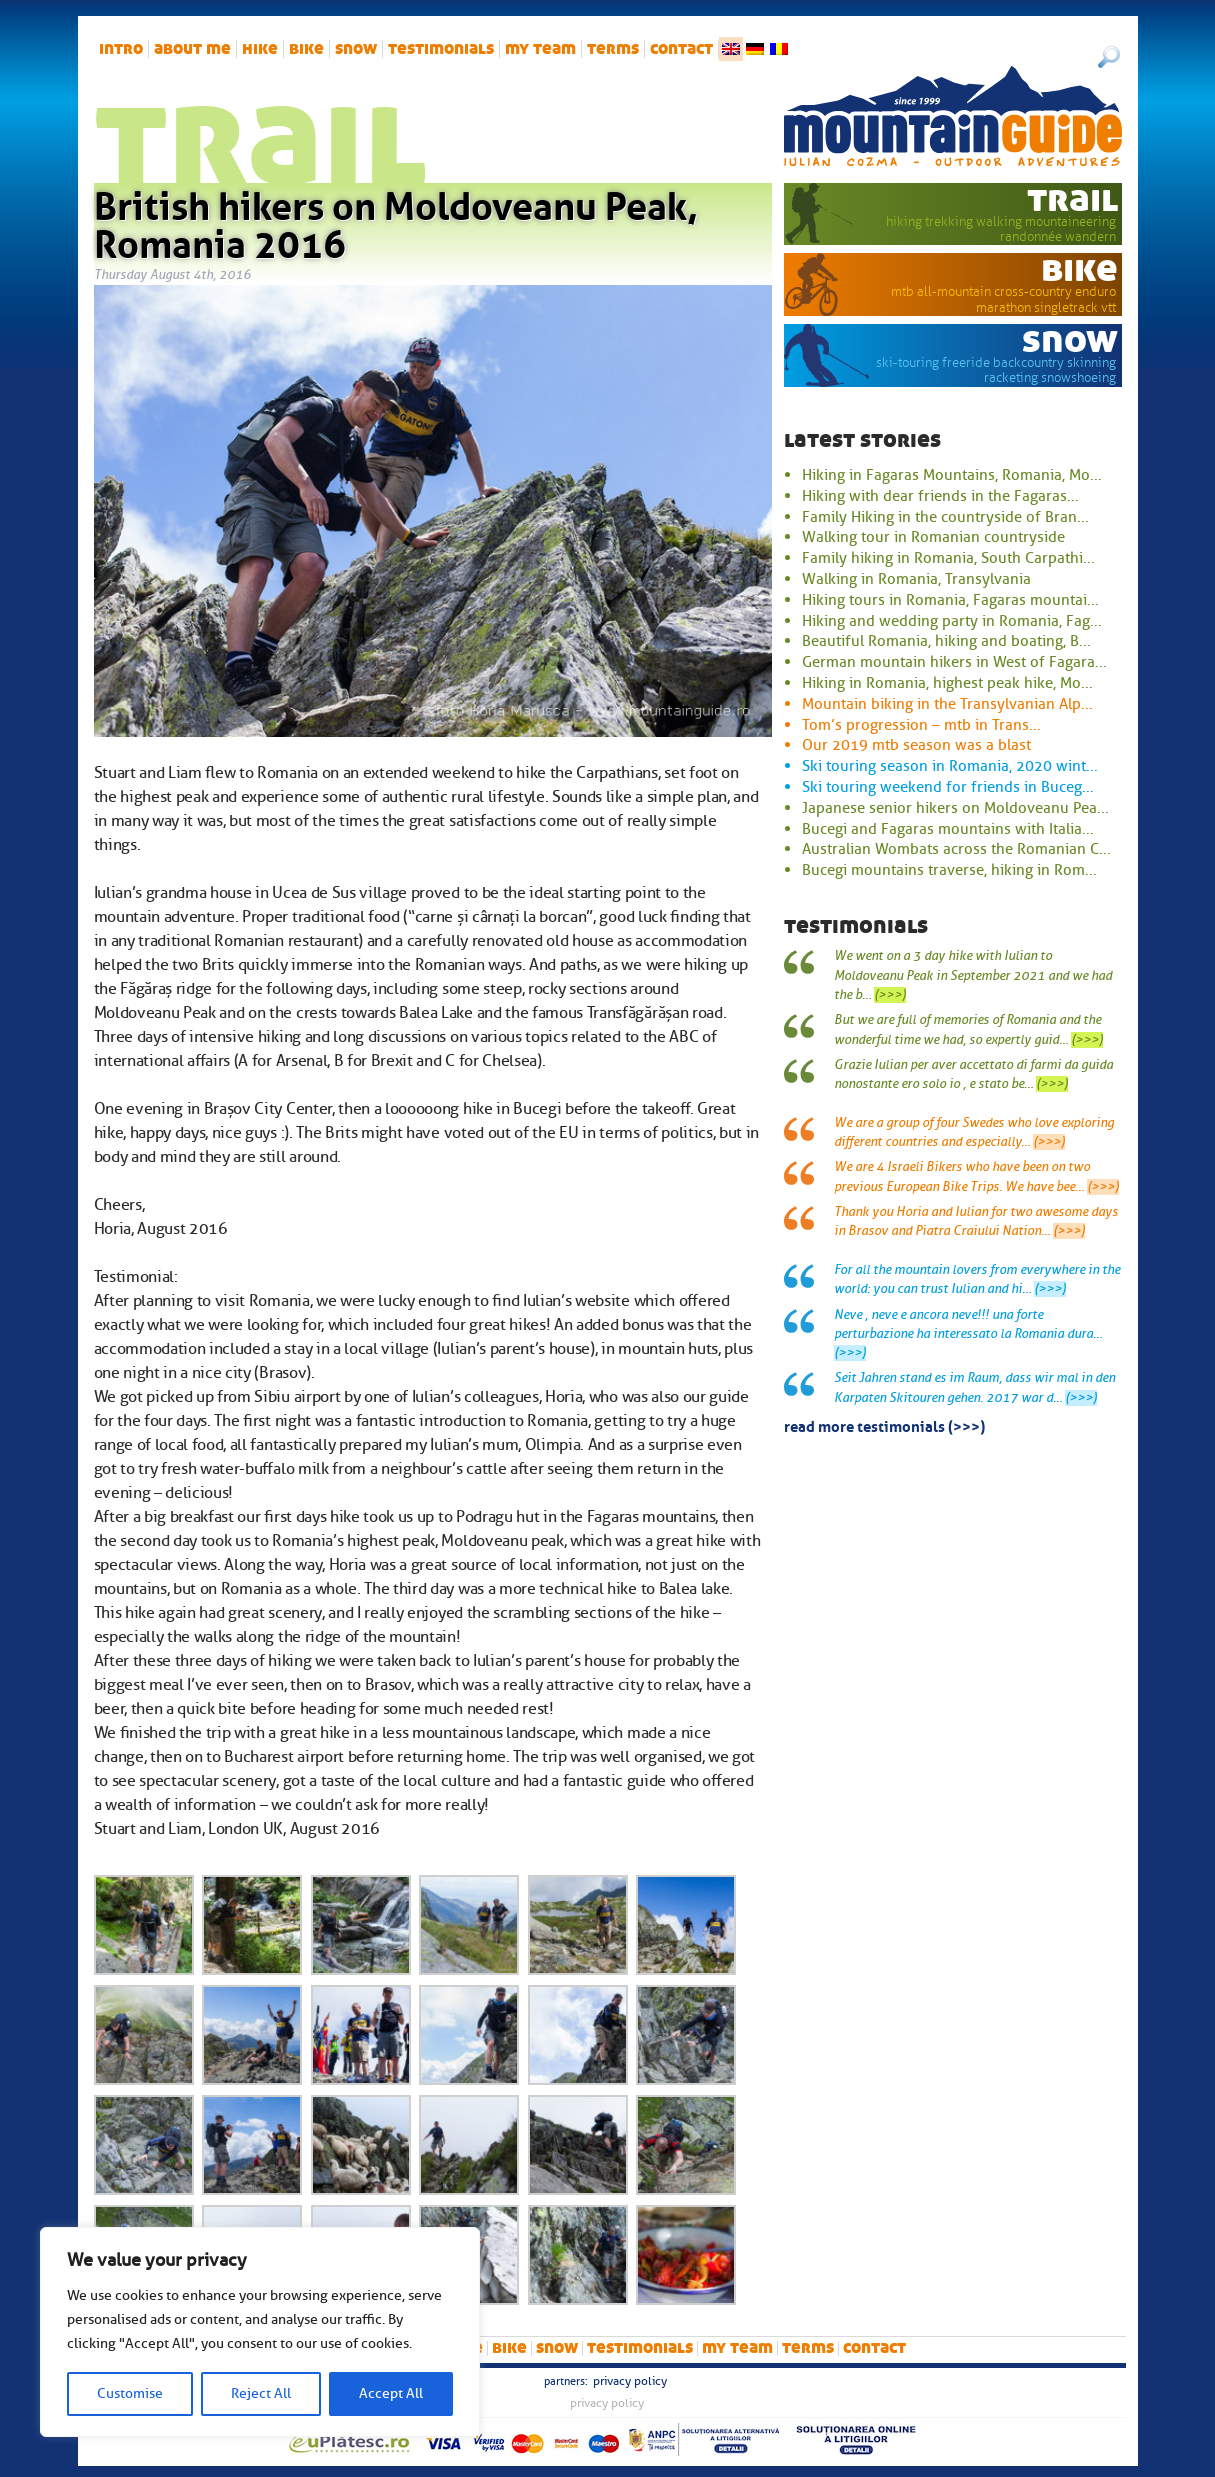 The height and width of the screenshot is (2477, 1215). I want to click on (>>>), so click(890, 995).